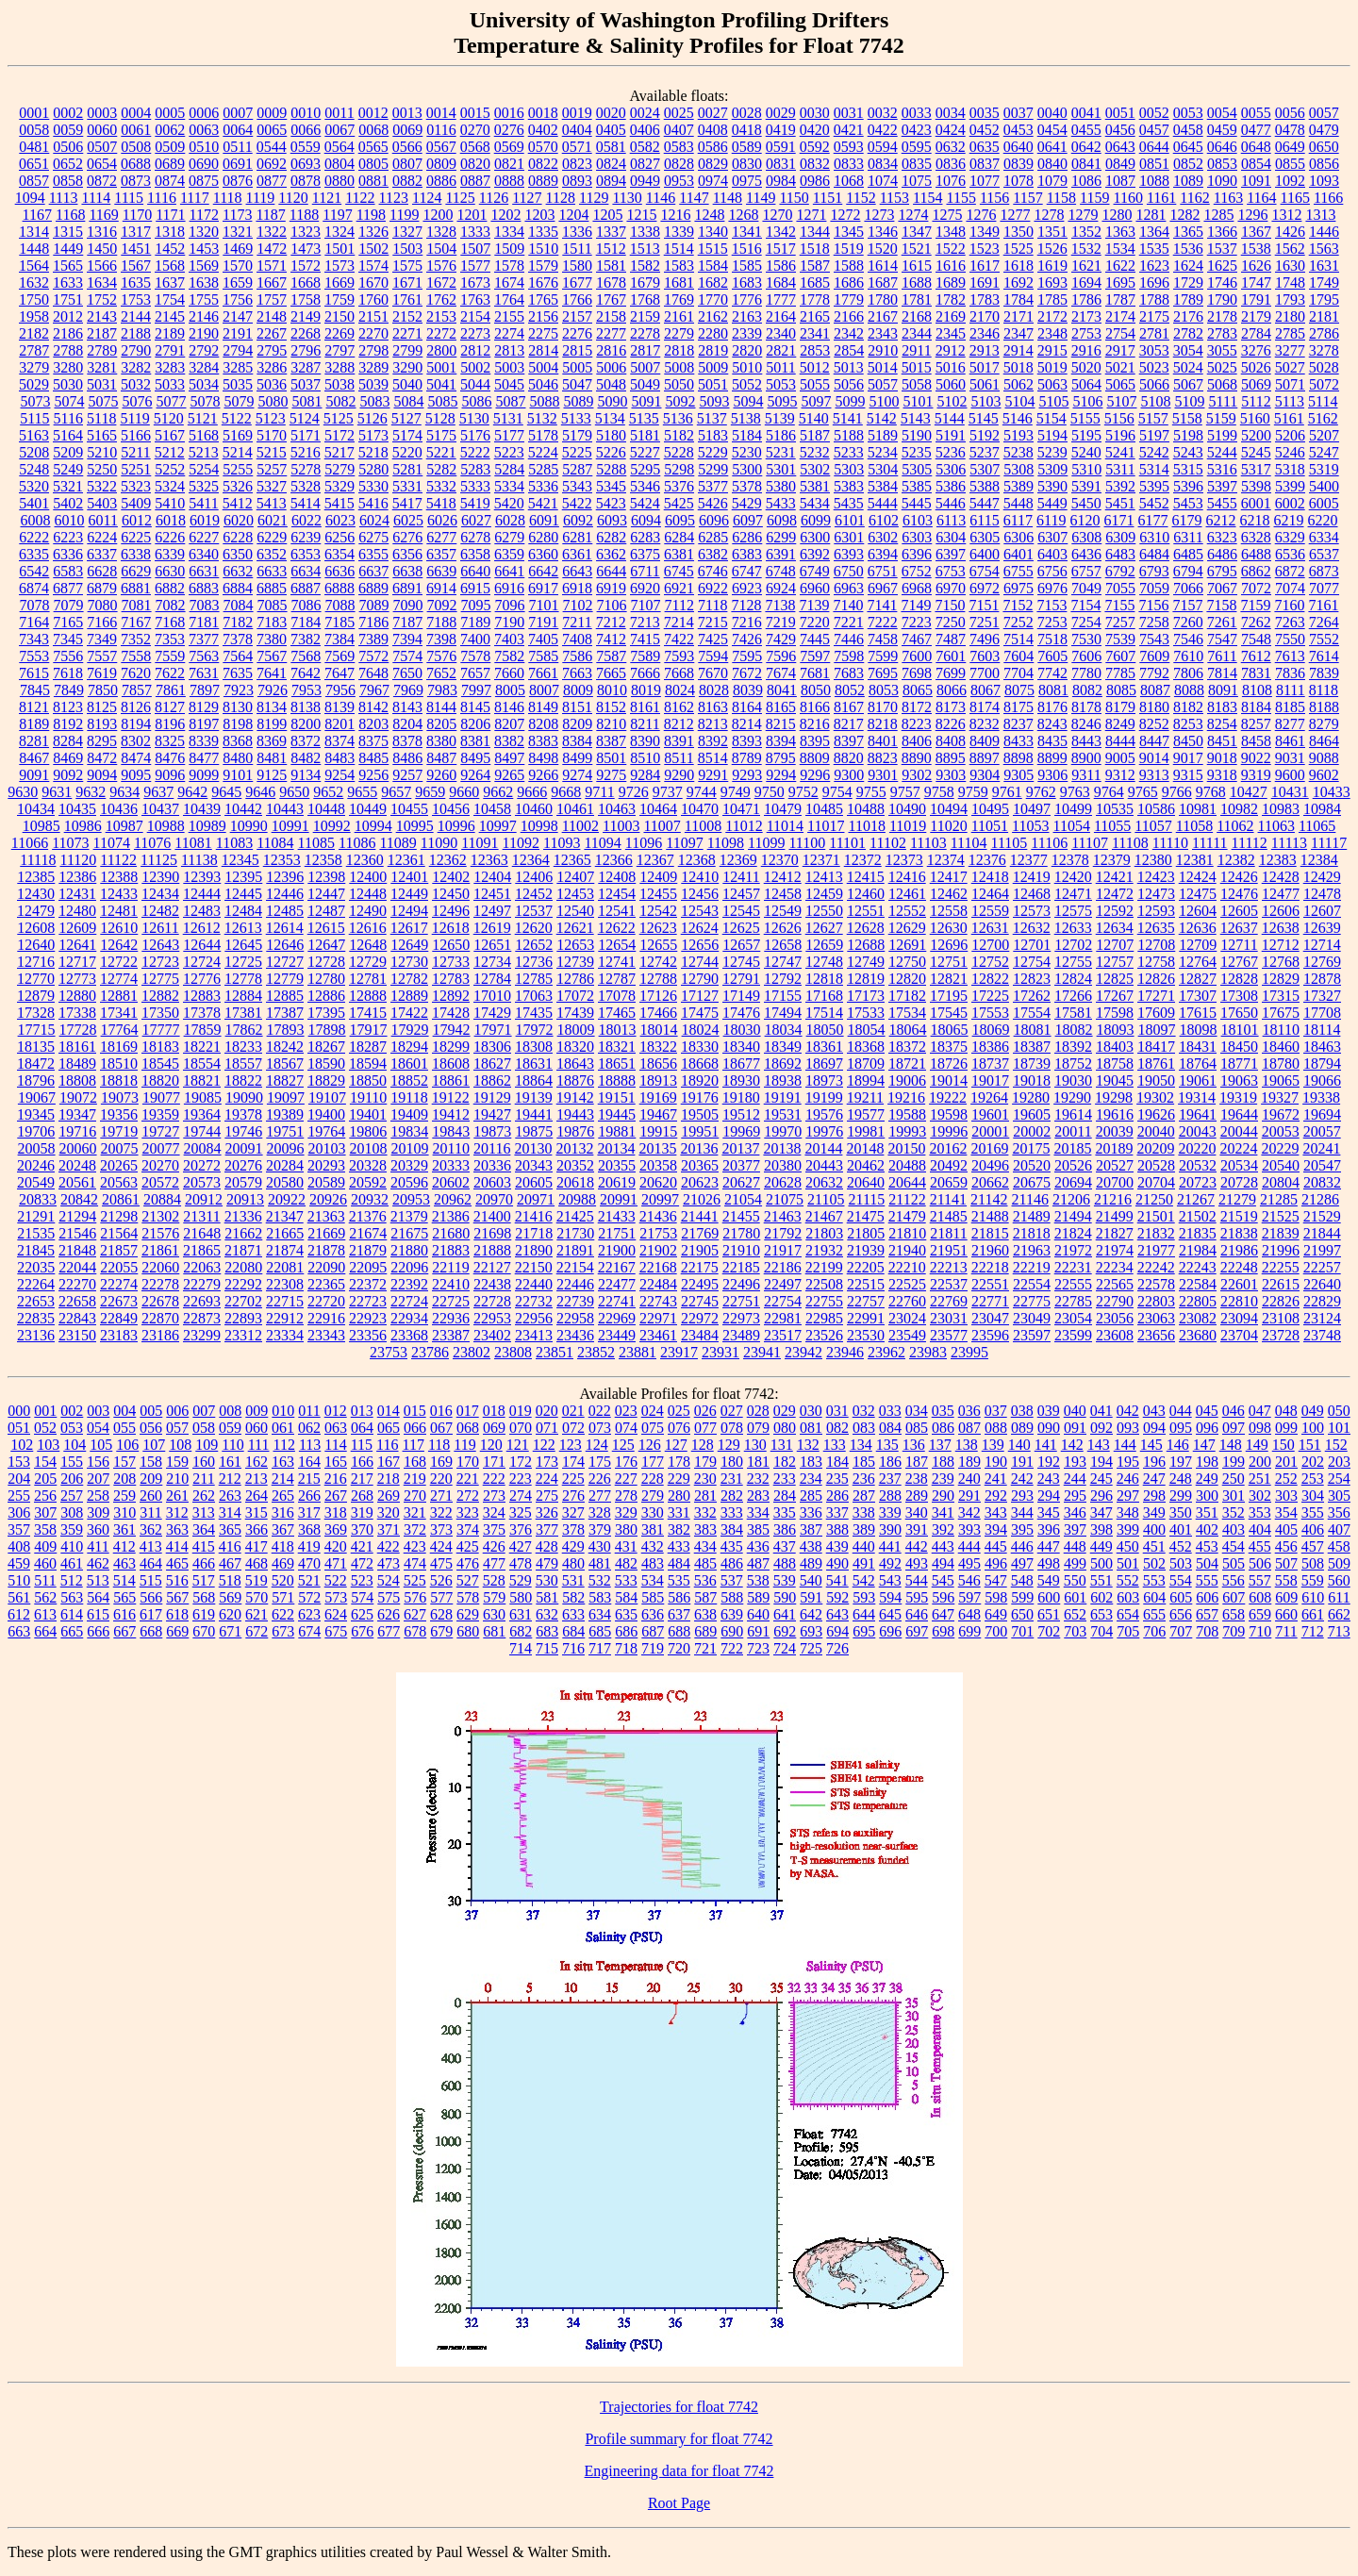  What do you see at coordinates (917, 622) in the screenshot?
I see `7223` at bounding box center [917, 622].